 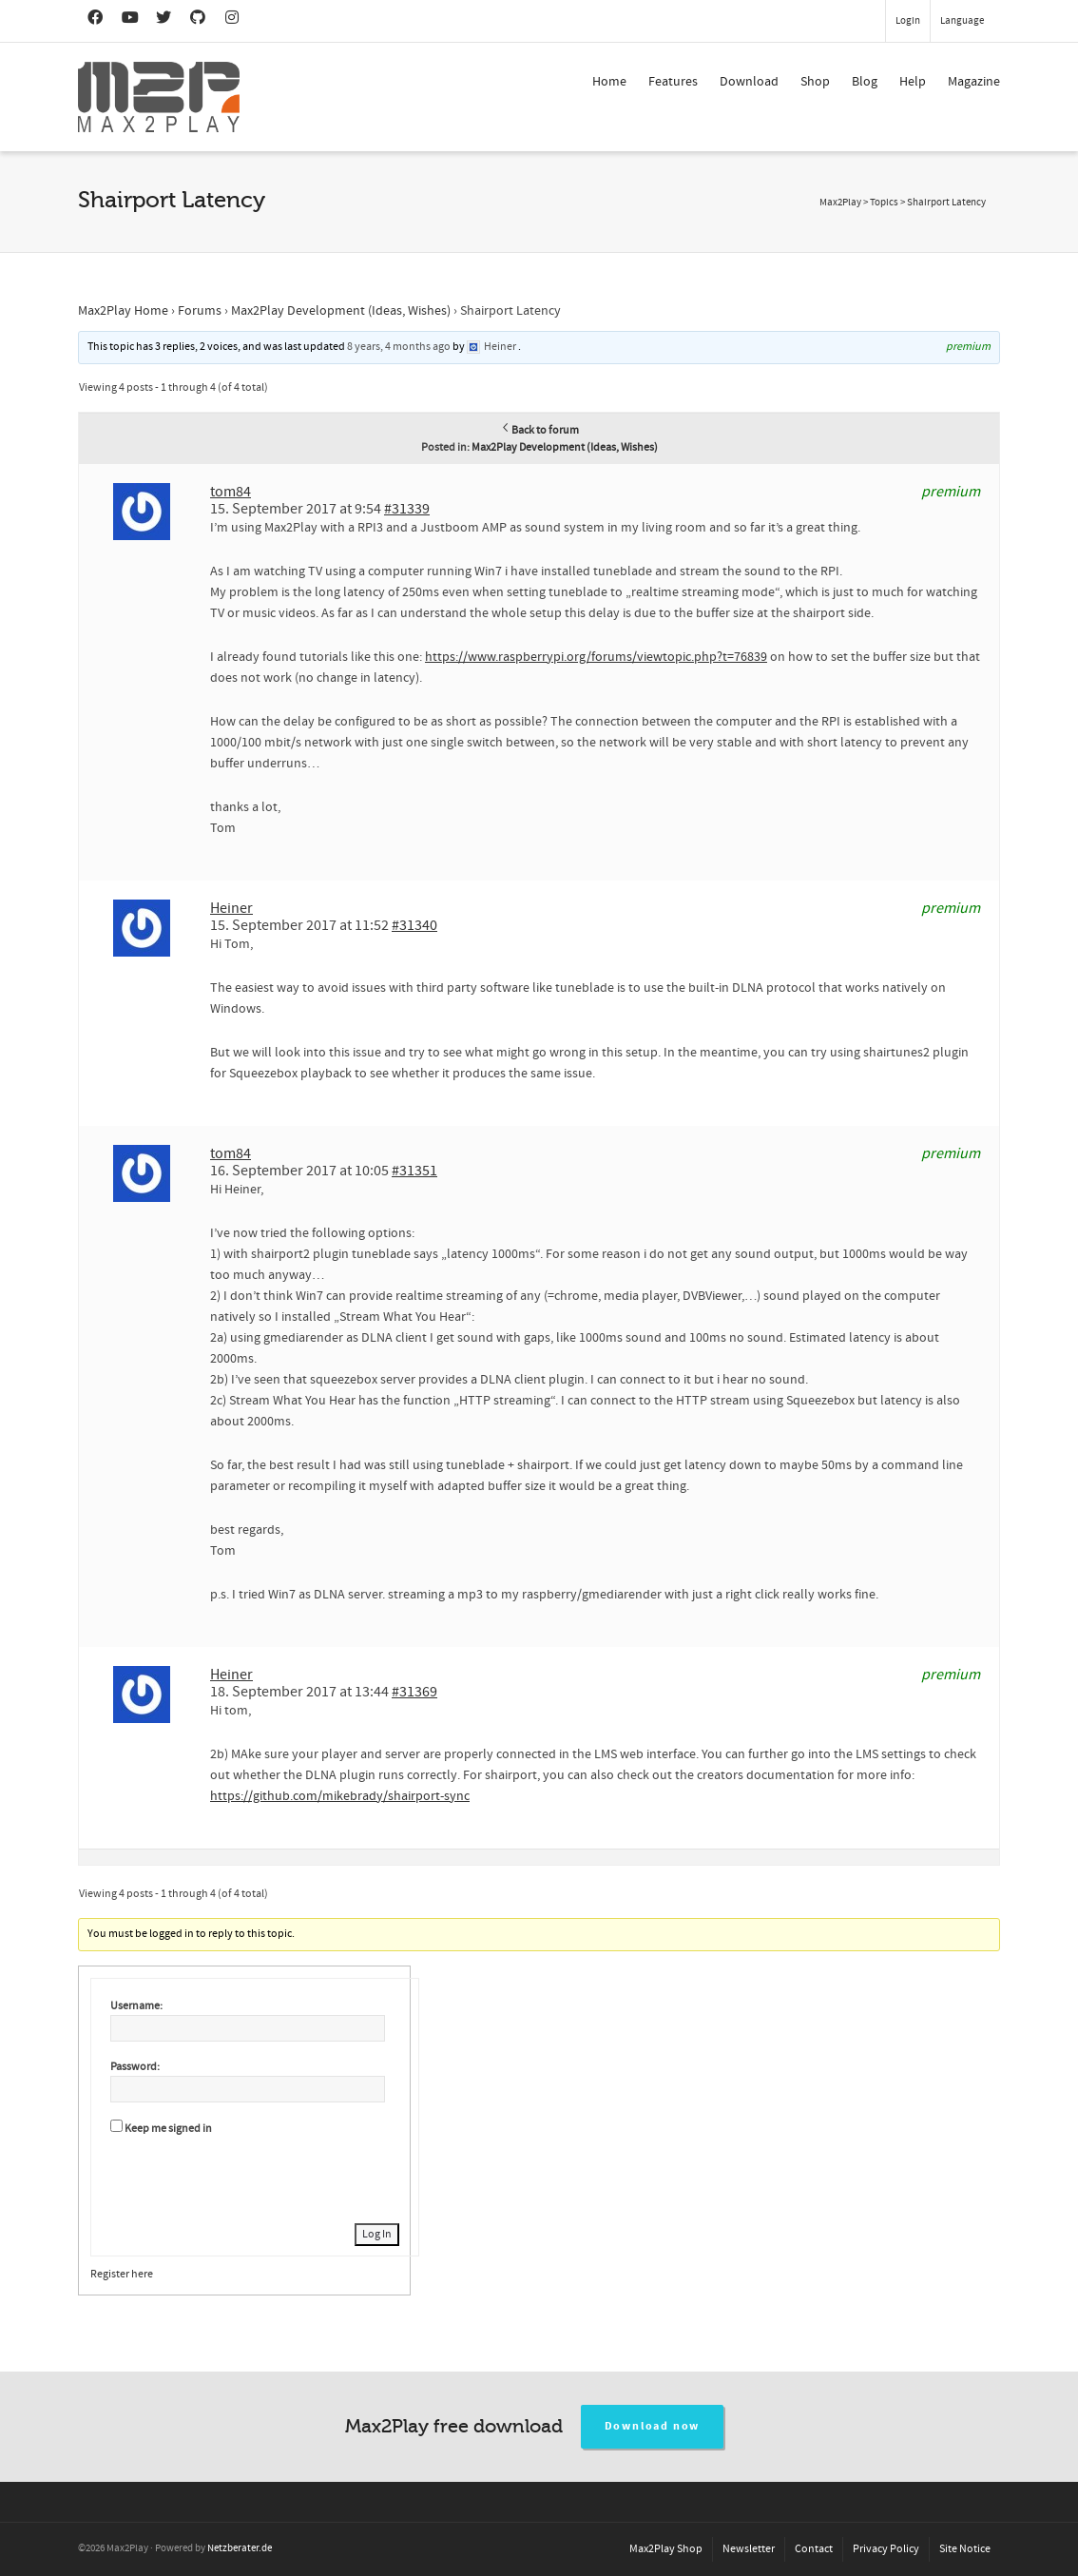 I want to click on 8 years, 4 months ago, so click(x=399, y=346).